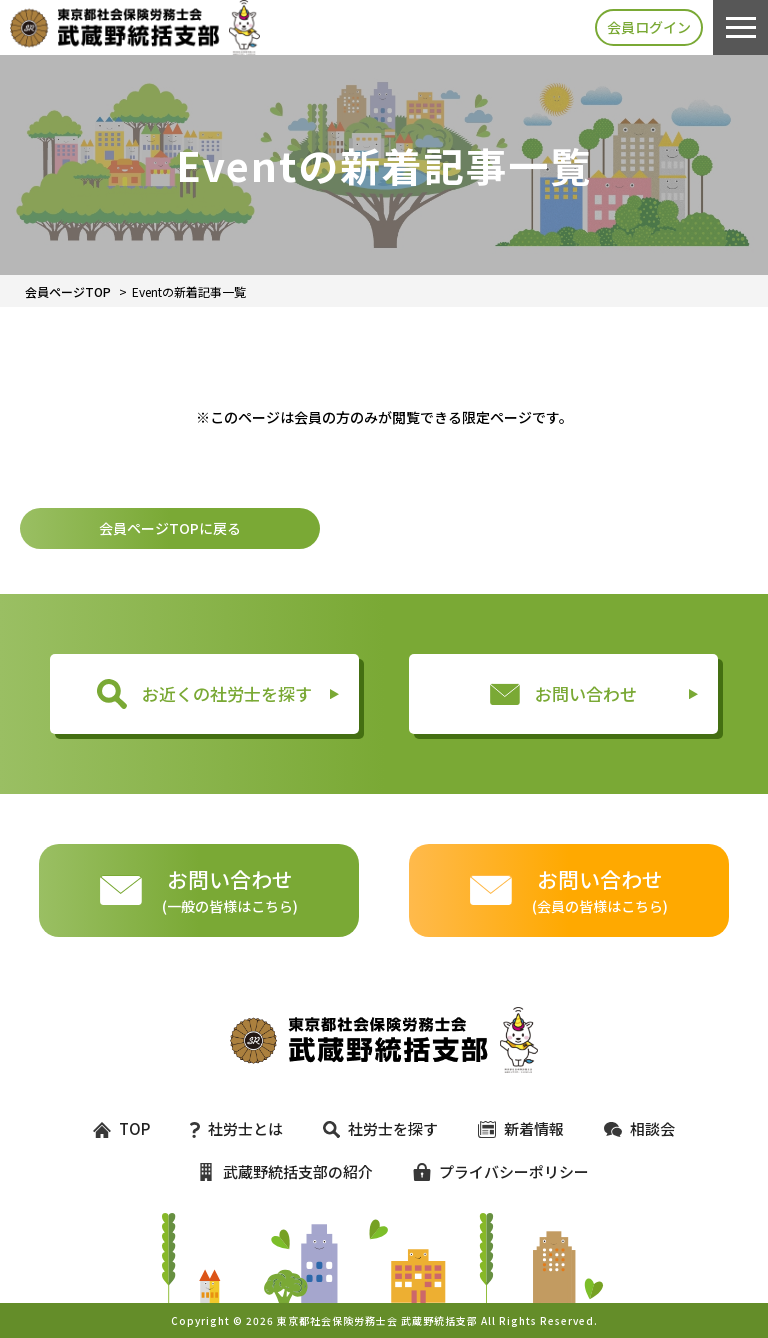  What do you see at coordinates (204, 694) in the screenshot?
I see `お近くの社労士を探す` at bounding box center [204, 694].